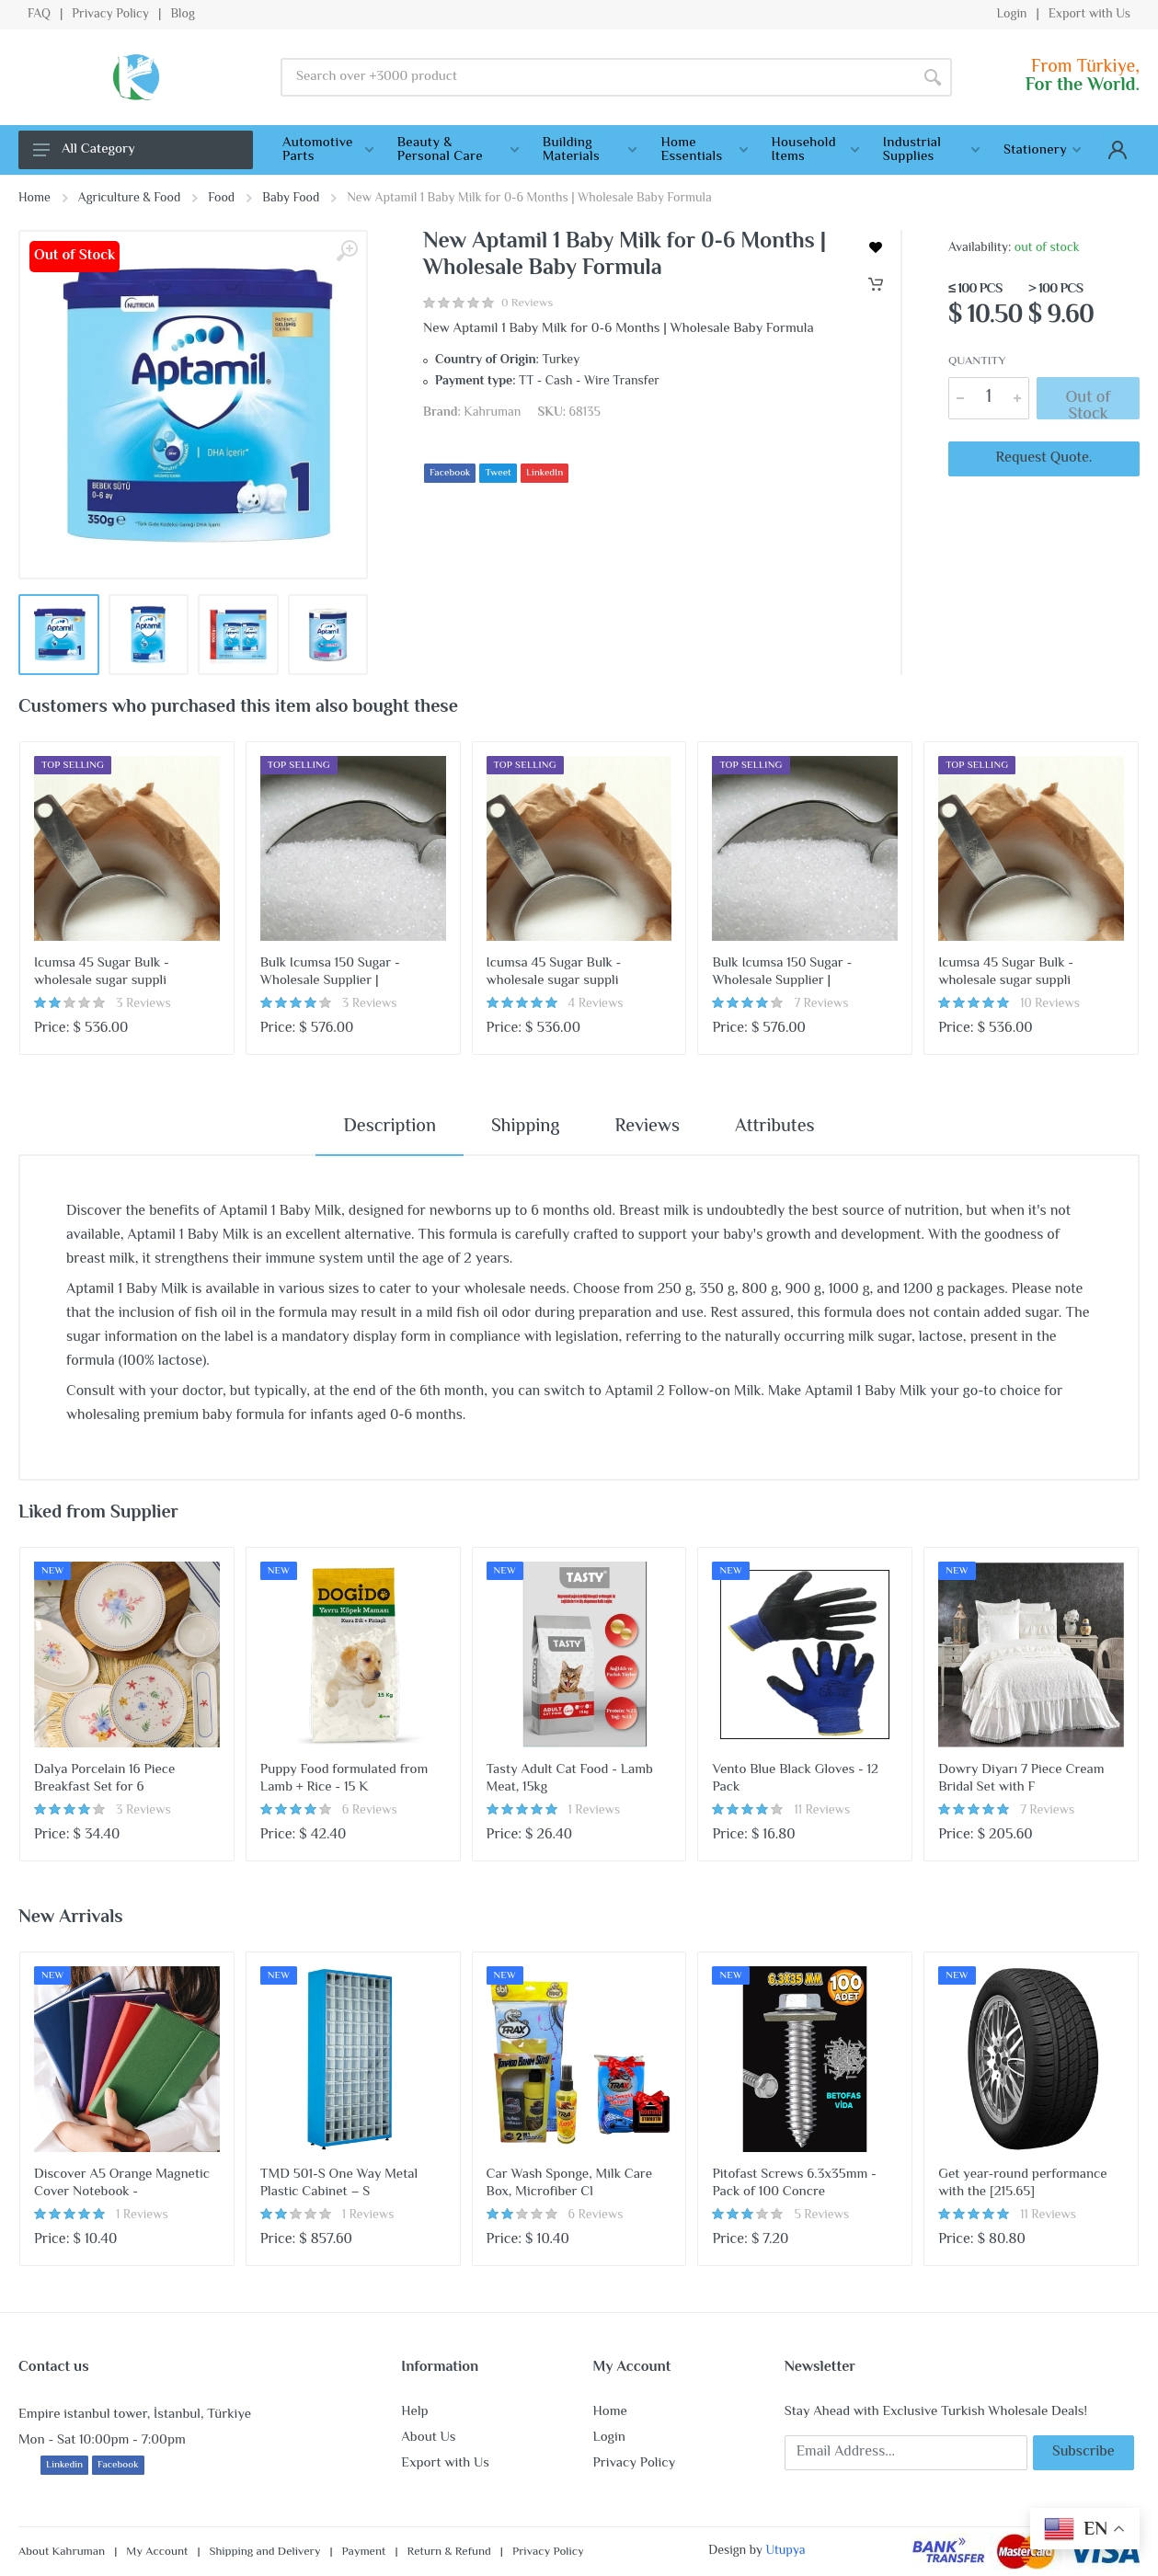 Image resolution: width=1158 pixels, height=2576 pixels. I want to click on Tasty Adult Cat Food - Lamb Meat, 15kg, so click(570, 1778).